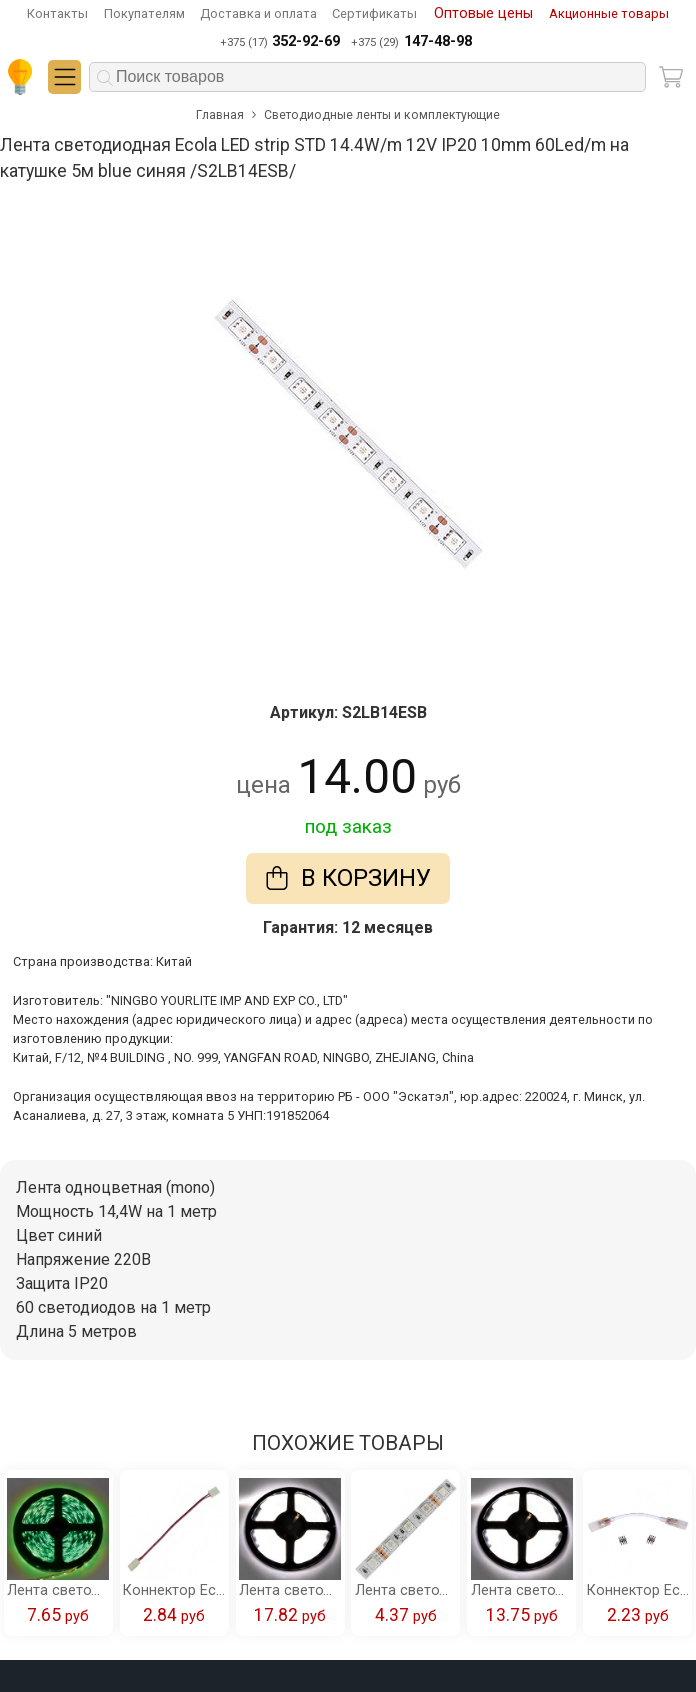 Image resolution: width=696 pixels, height=1692 pixels. I want to click on +375 (17), so click(280, 42).